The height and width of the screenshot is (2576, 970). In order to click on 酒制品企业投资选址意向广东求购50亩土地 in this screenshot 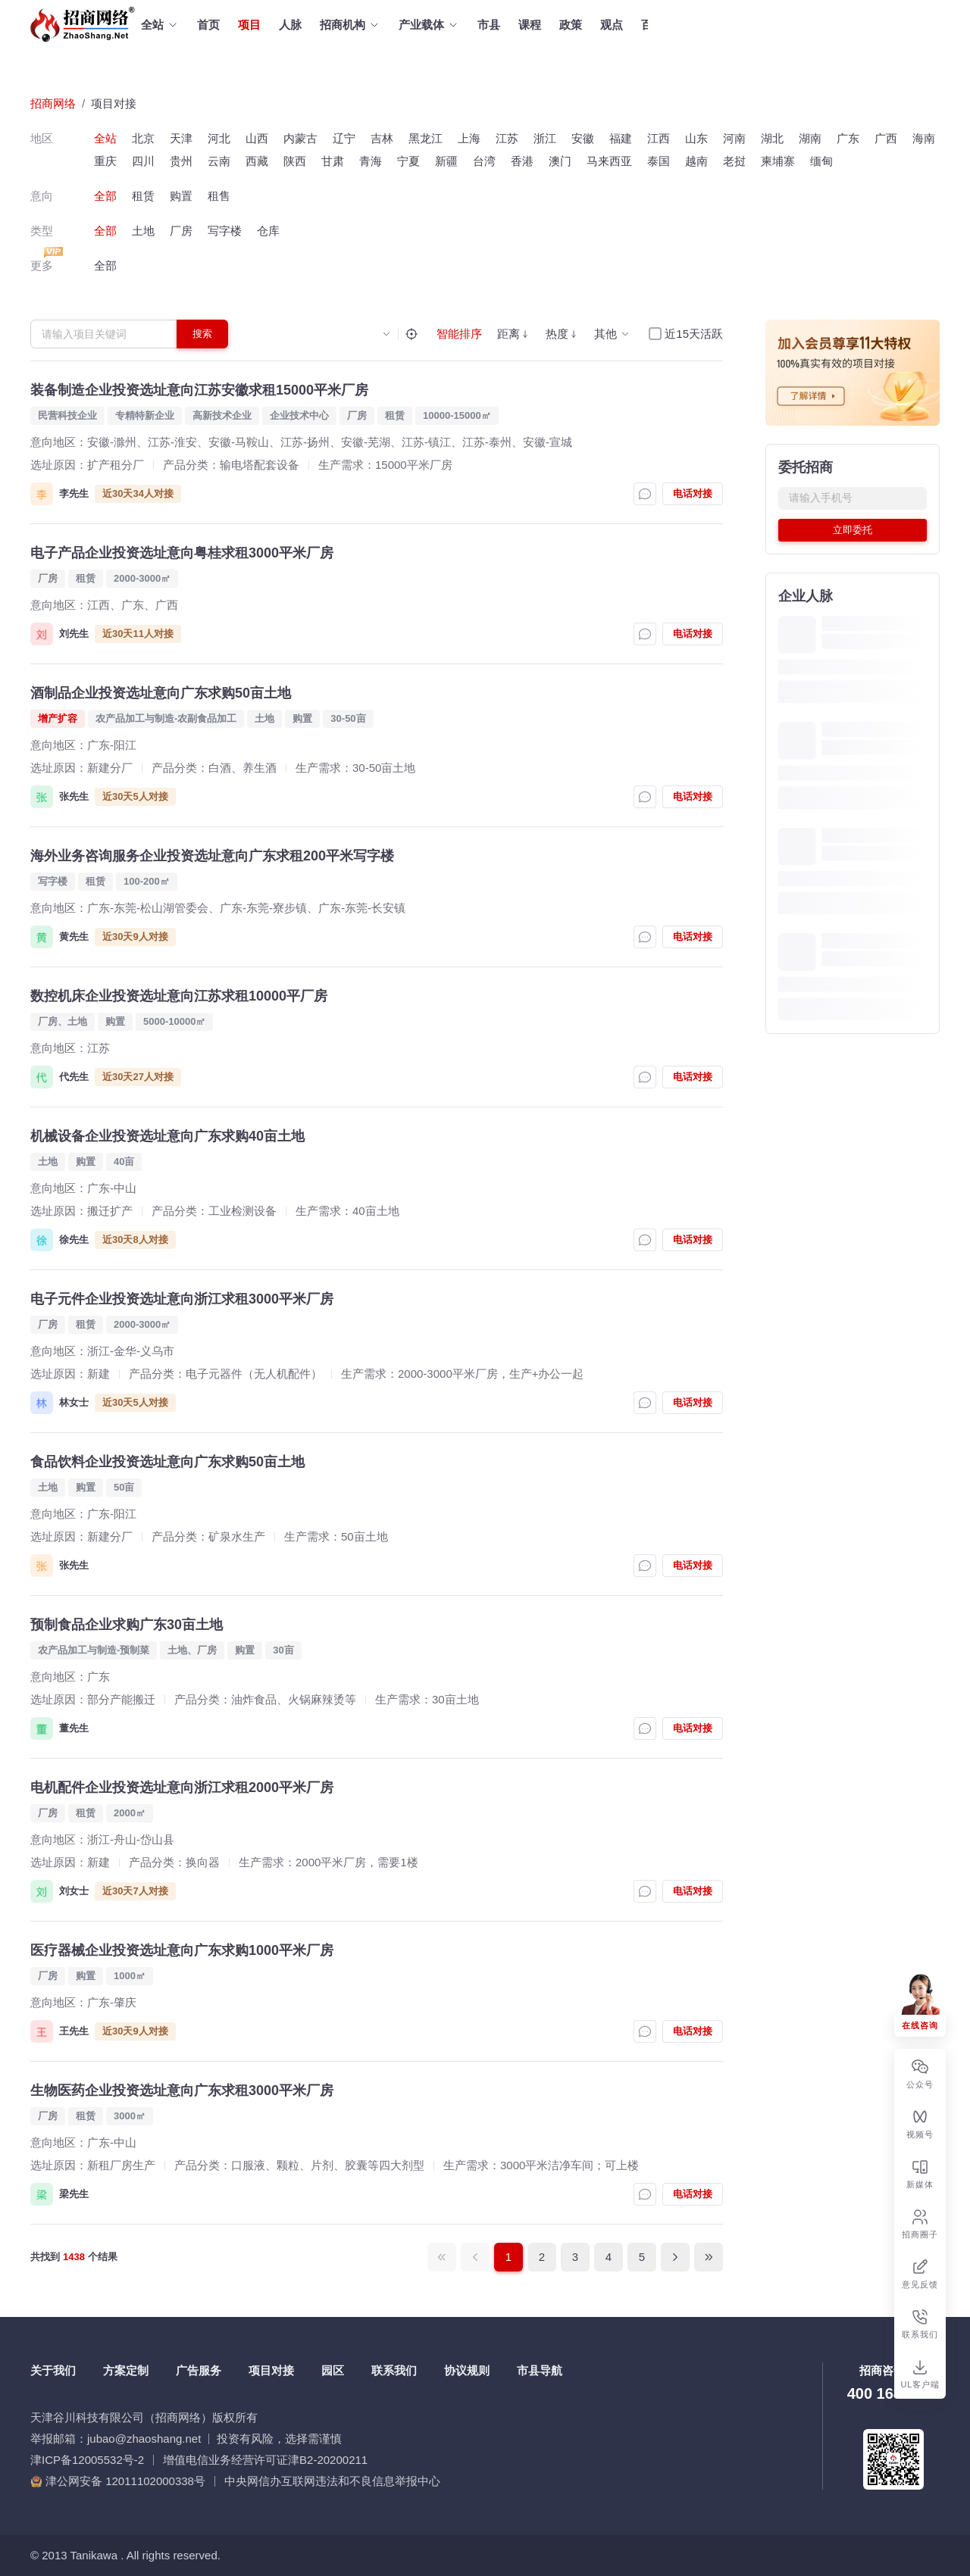, I will do `click(160, 693)`.